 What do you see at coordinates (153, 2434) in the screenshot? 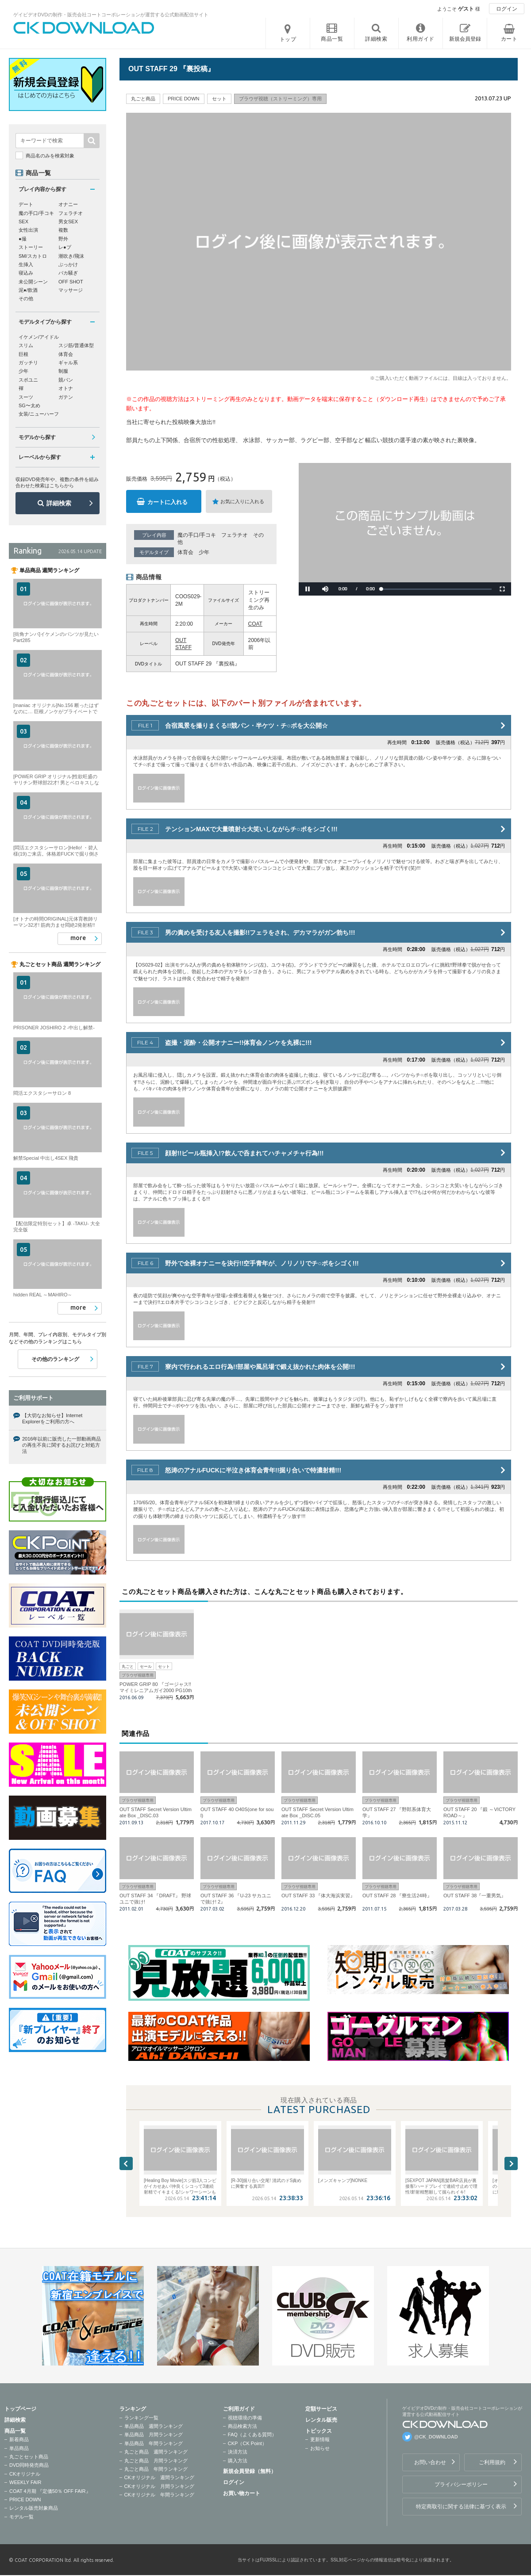
I see `単品商品 月間ランキング` at bounding box center [153, 2434].